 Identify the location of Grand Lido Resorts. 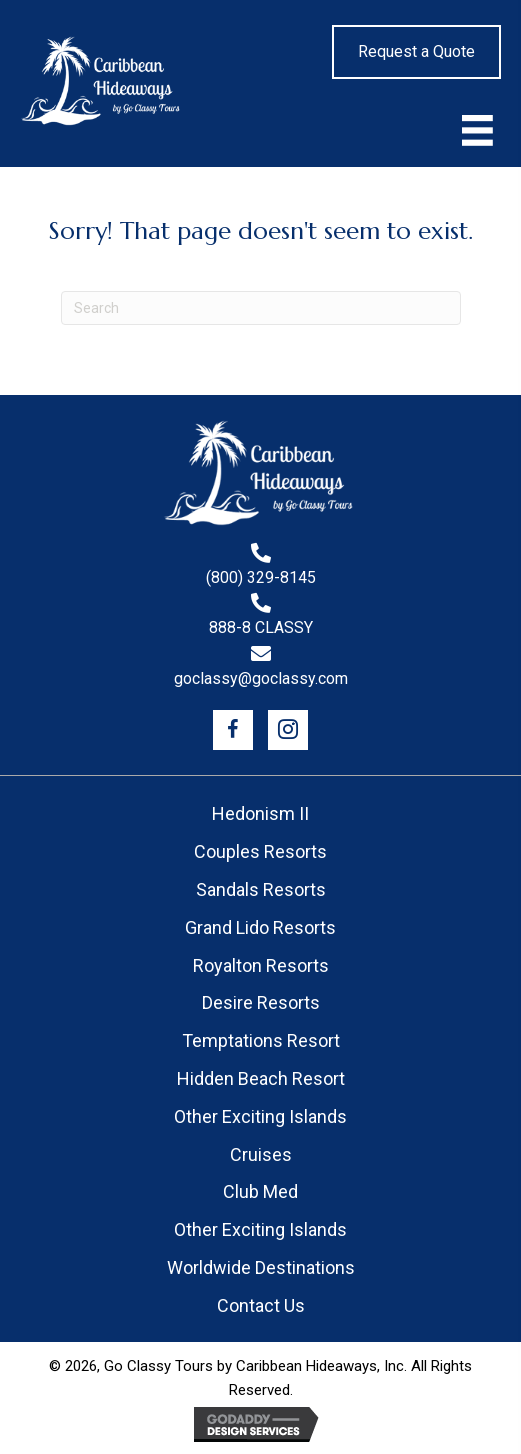
(260, 927).